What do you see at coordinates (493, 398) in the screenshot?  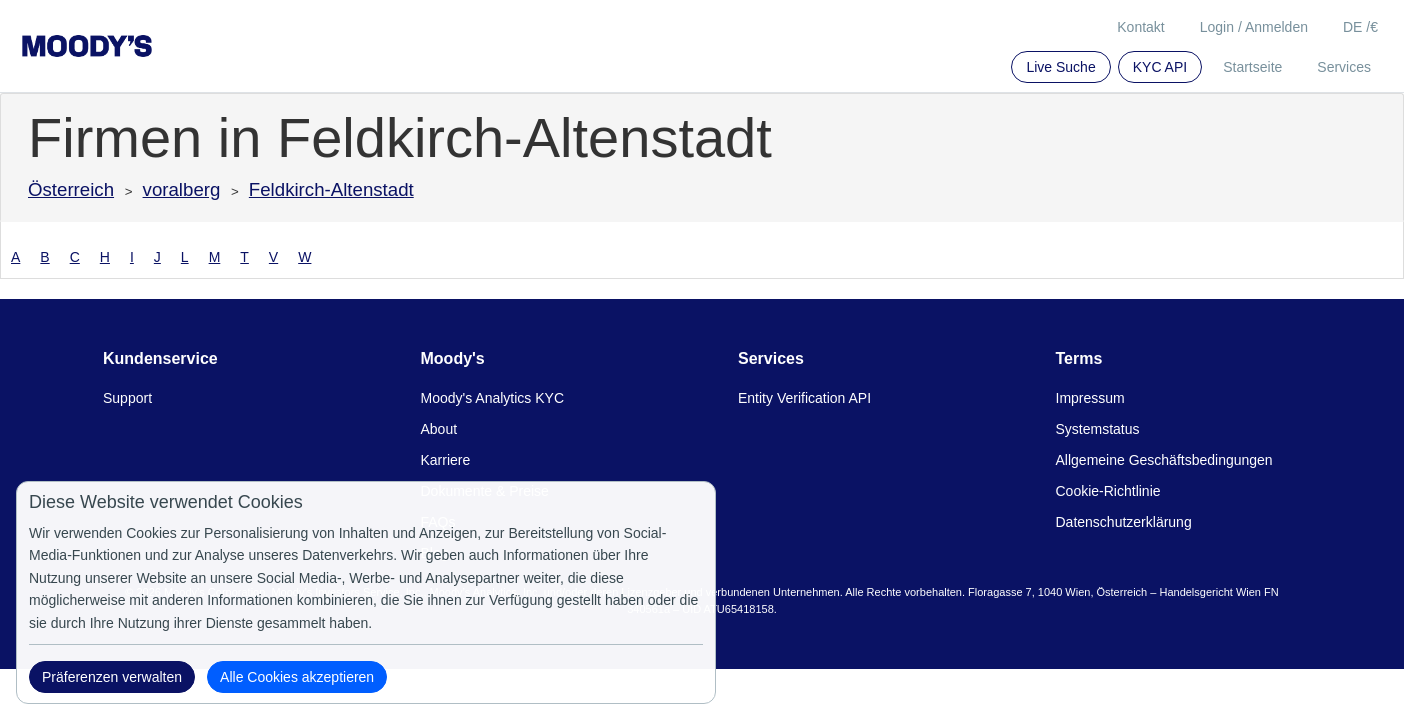 I see `Moody's Analytics KYC` at bounding box center [493, 398].